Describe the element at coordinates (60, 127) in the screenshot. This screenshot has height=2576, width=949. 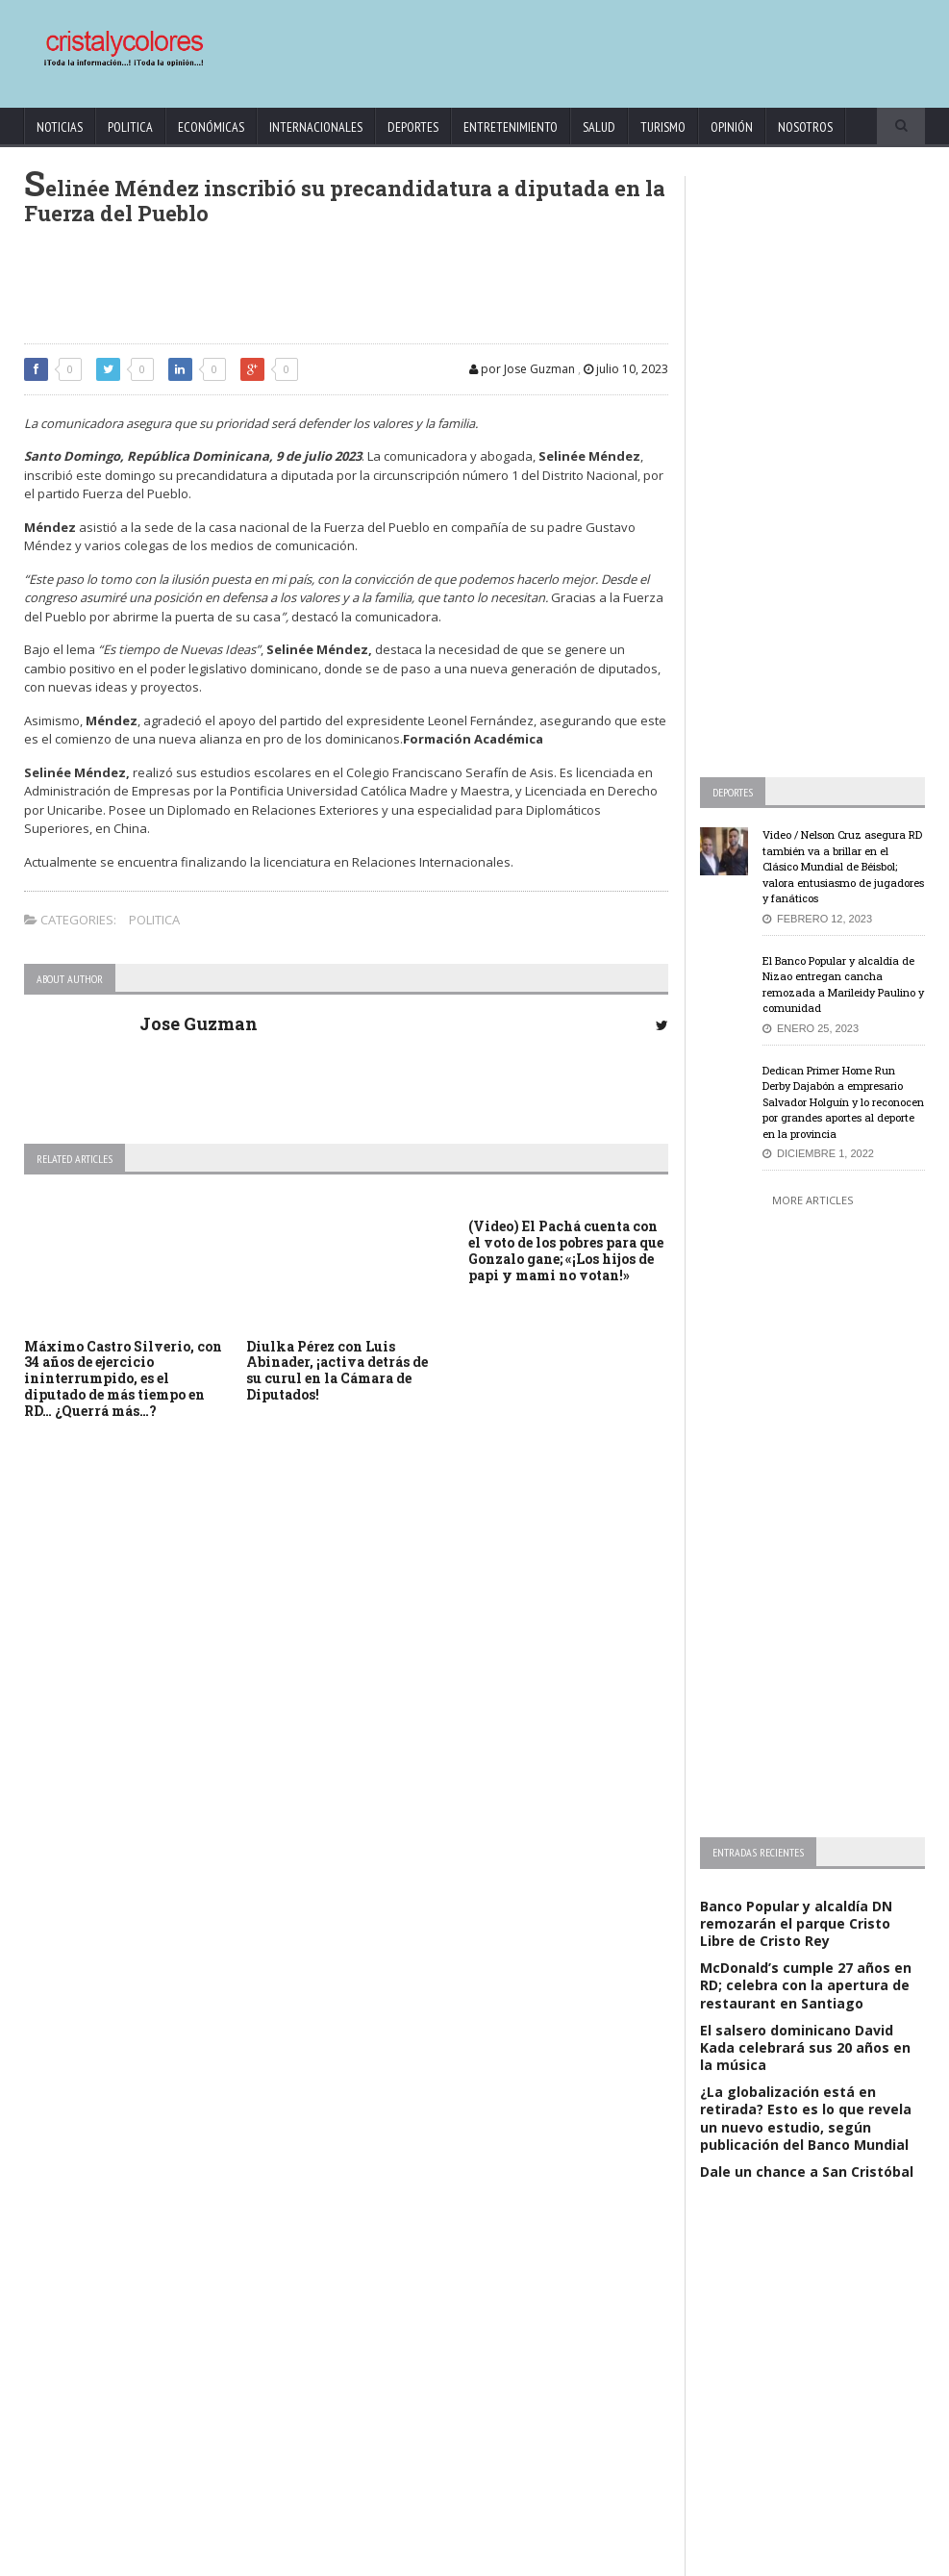
I see `Noticias` at that location.